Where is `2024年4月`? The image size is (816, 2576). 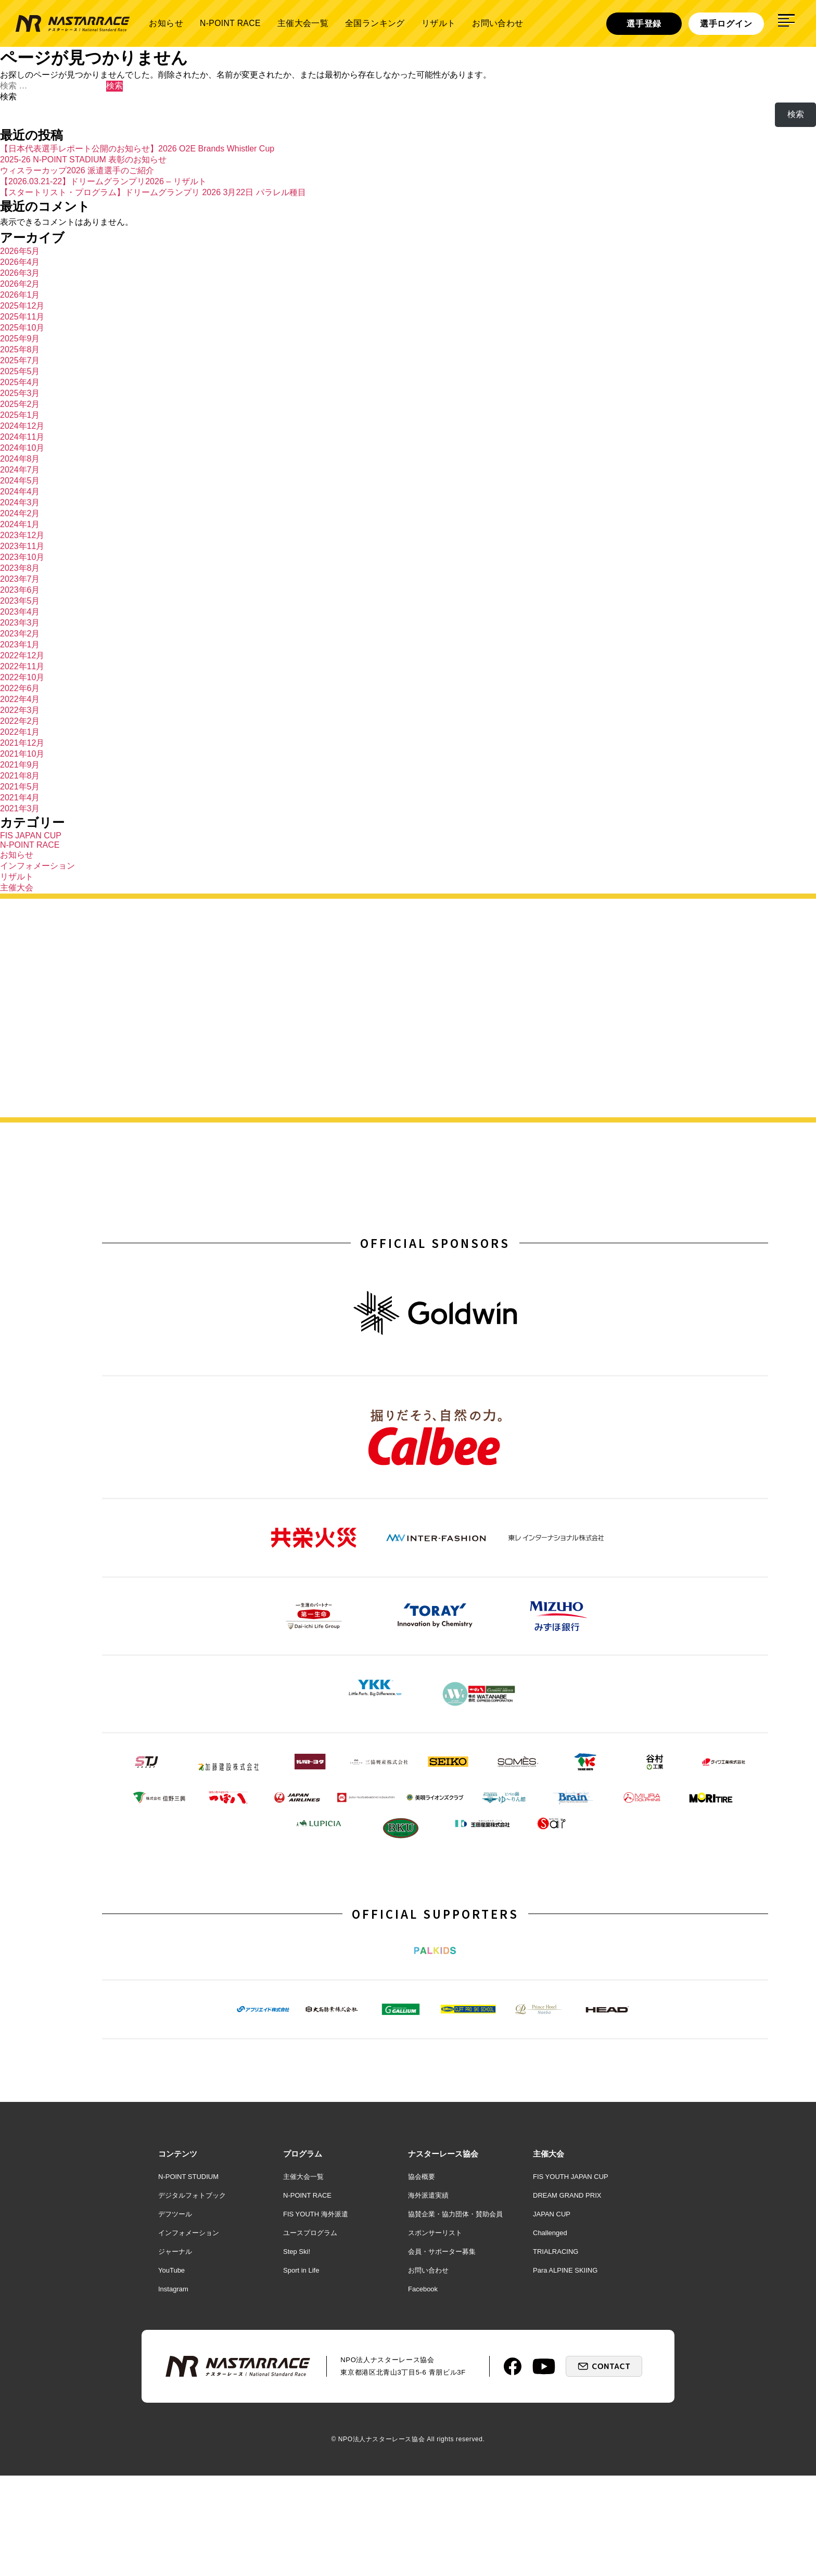
2024年4月 is located at coordinates (20, 491).